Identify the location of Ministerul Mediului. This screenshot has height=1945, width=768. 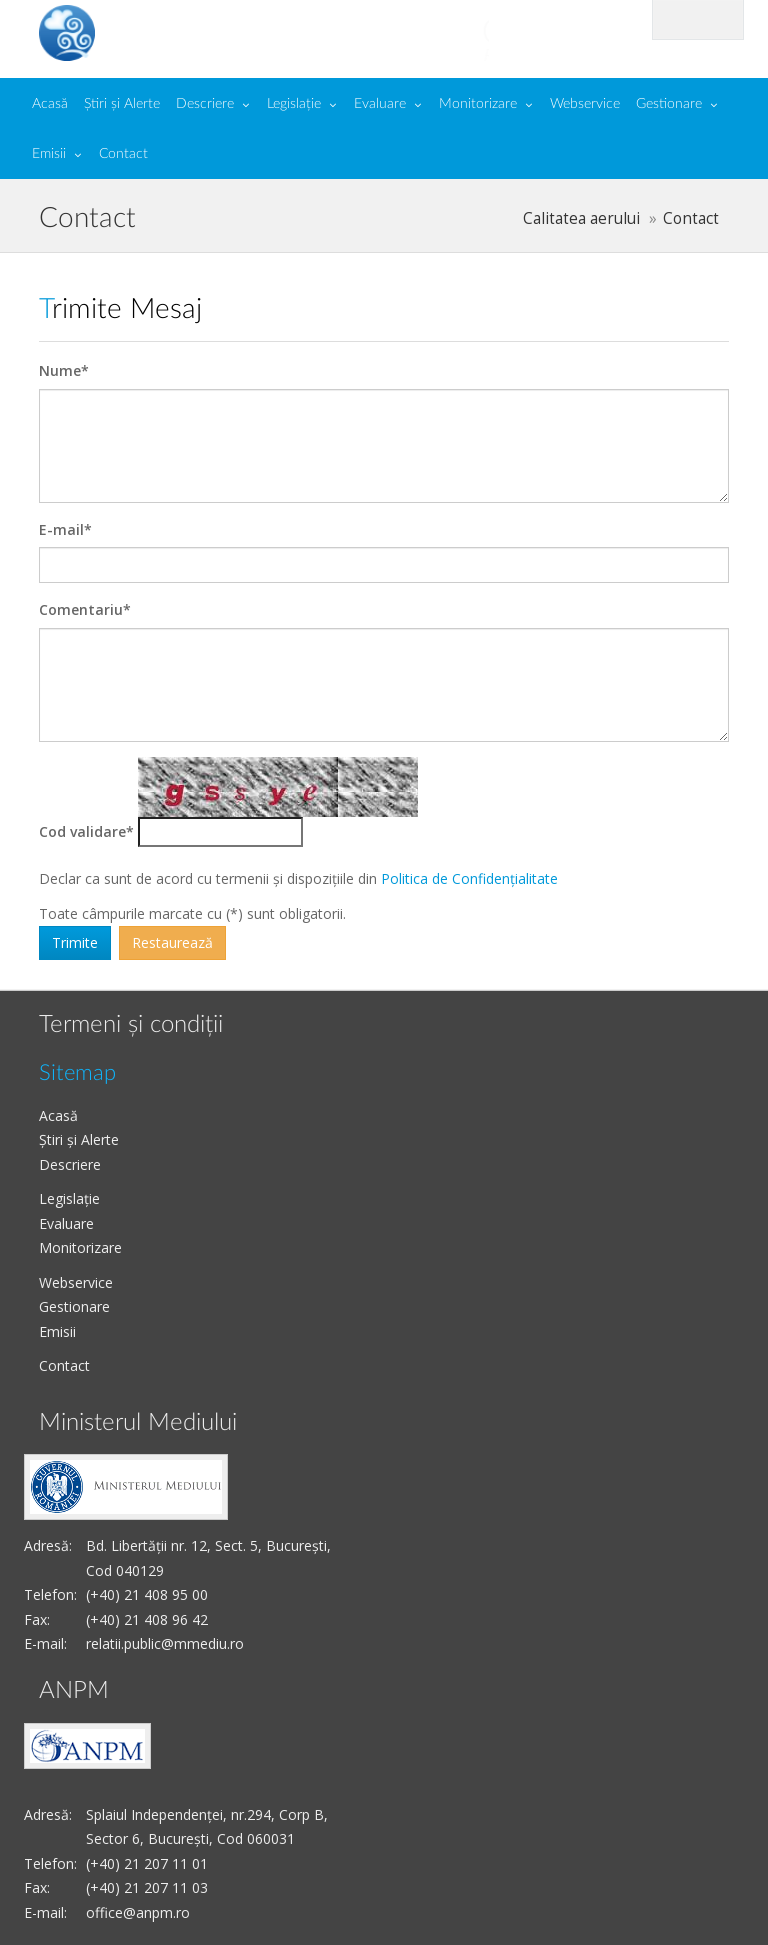
(138, 1423).